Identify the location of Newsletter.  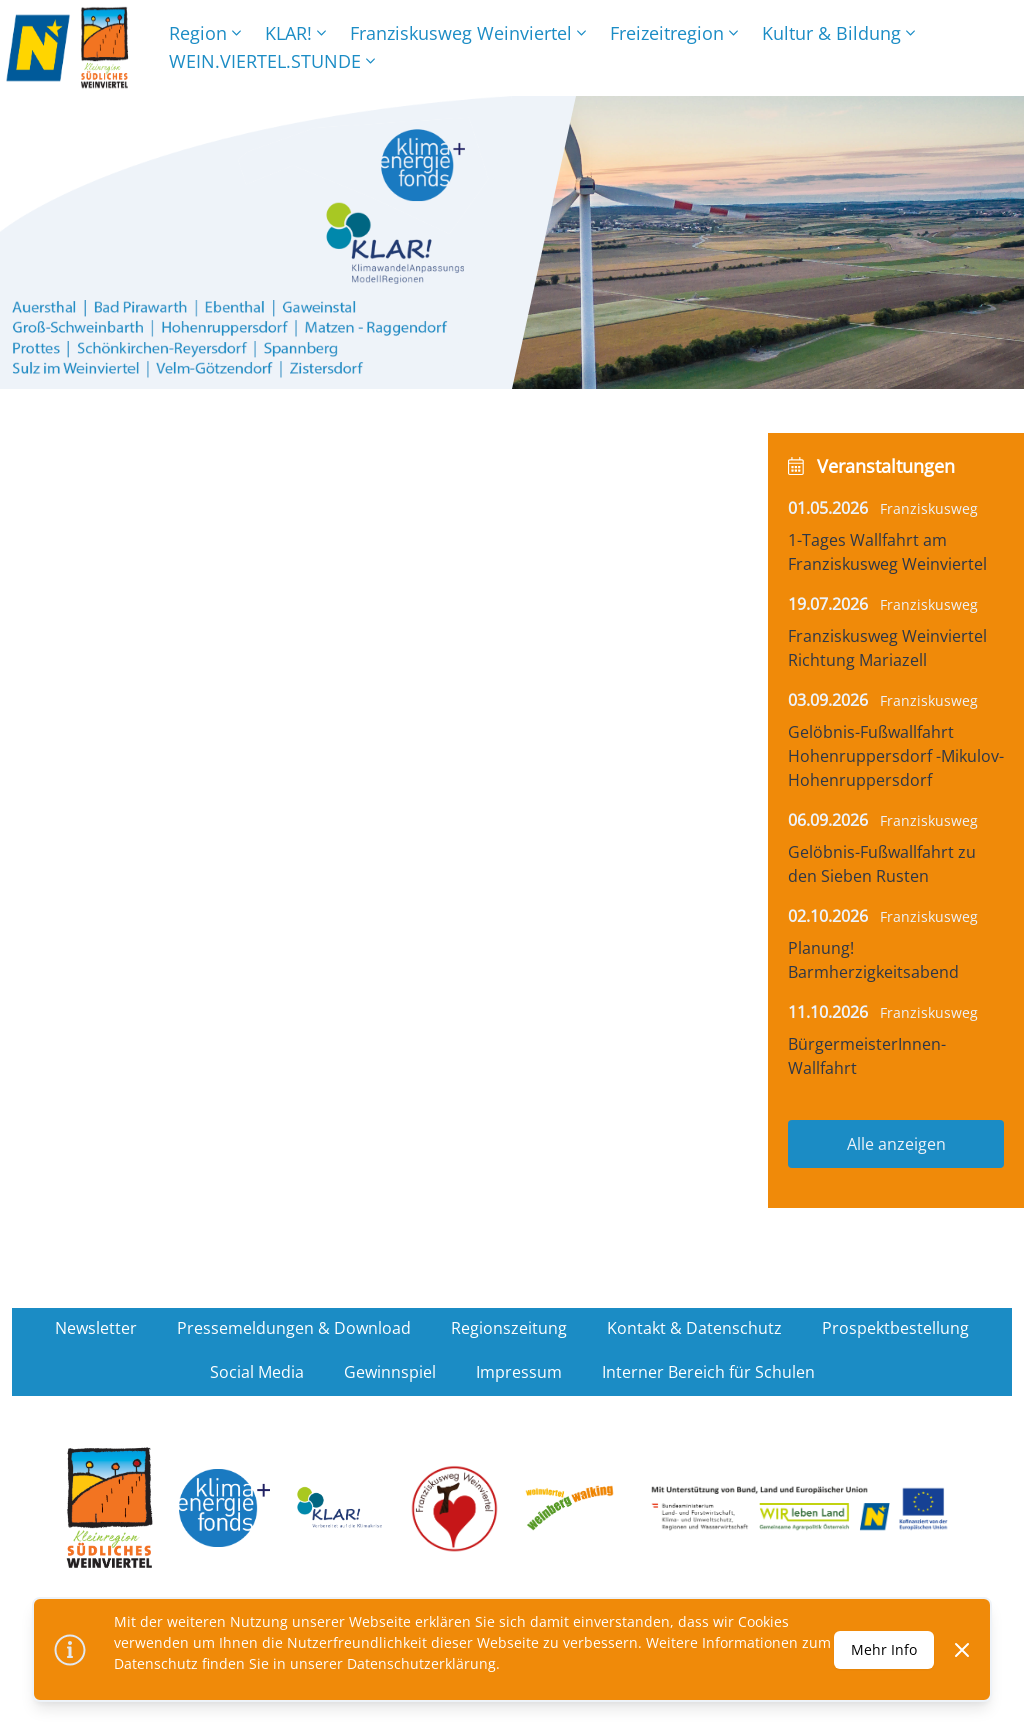
(96, 1328).